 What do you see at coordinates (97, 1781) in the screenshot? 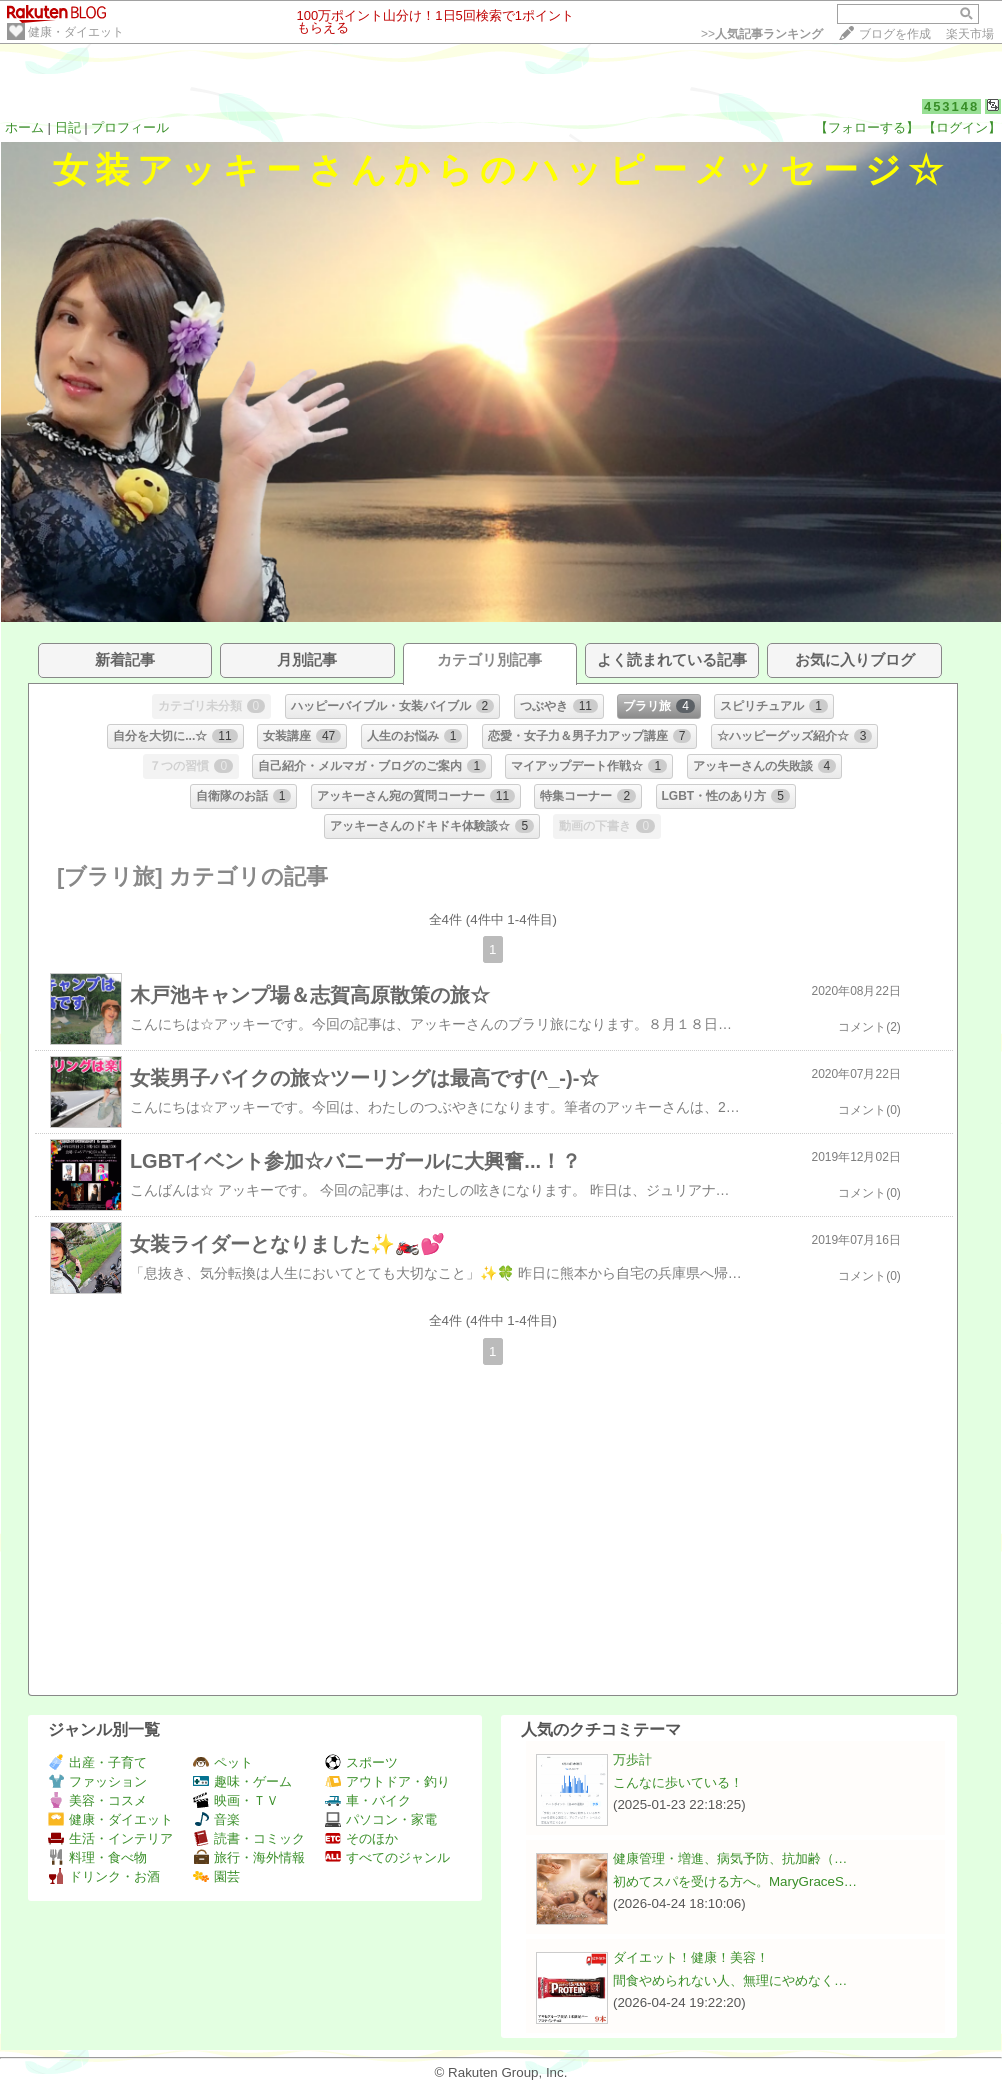
I see `ファッション` at bounding box center [97, 1781].